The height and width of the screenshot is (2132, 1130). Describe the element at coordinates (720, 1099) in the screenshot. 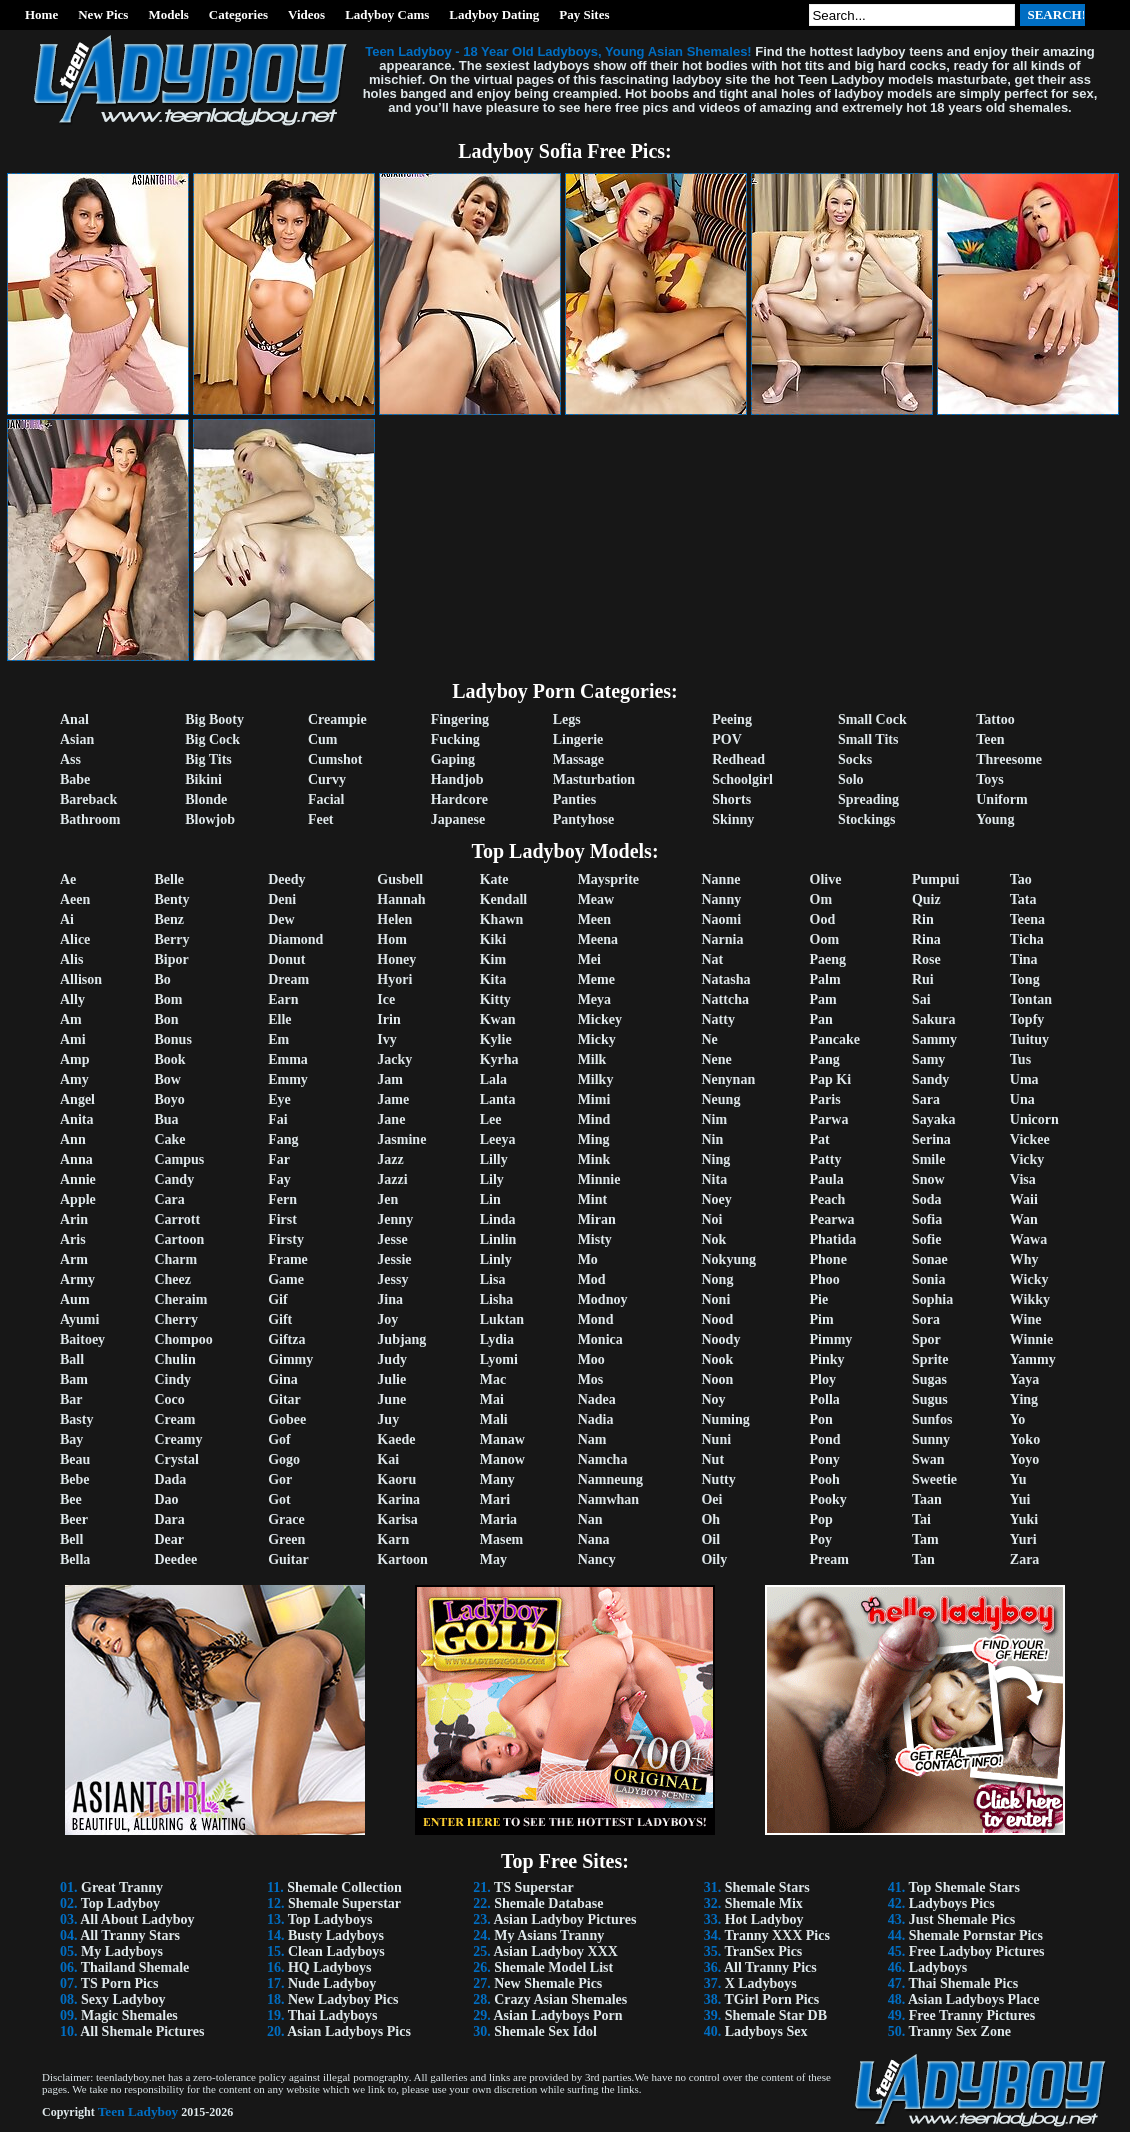

I see `Neung` at that location.